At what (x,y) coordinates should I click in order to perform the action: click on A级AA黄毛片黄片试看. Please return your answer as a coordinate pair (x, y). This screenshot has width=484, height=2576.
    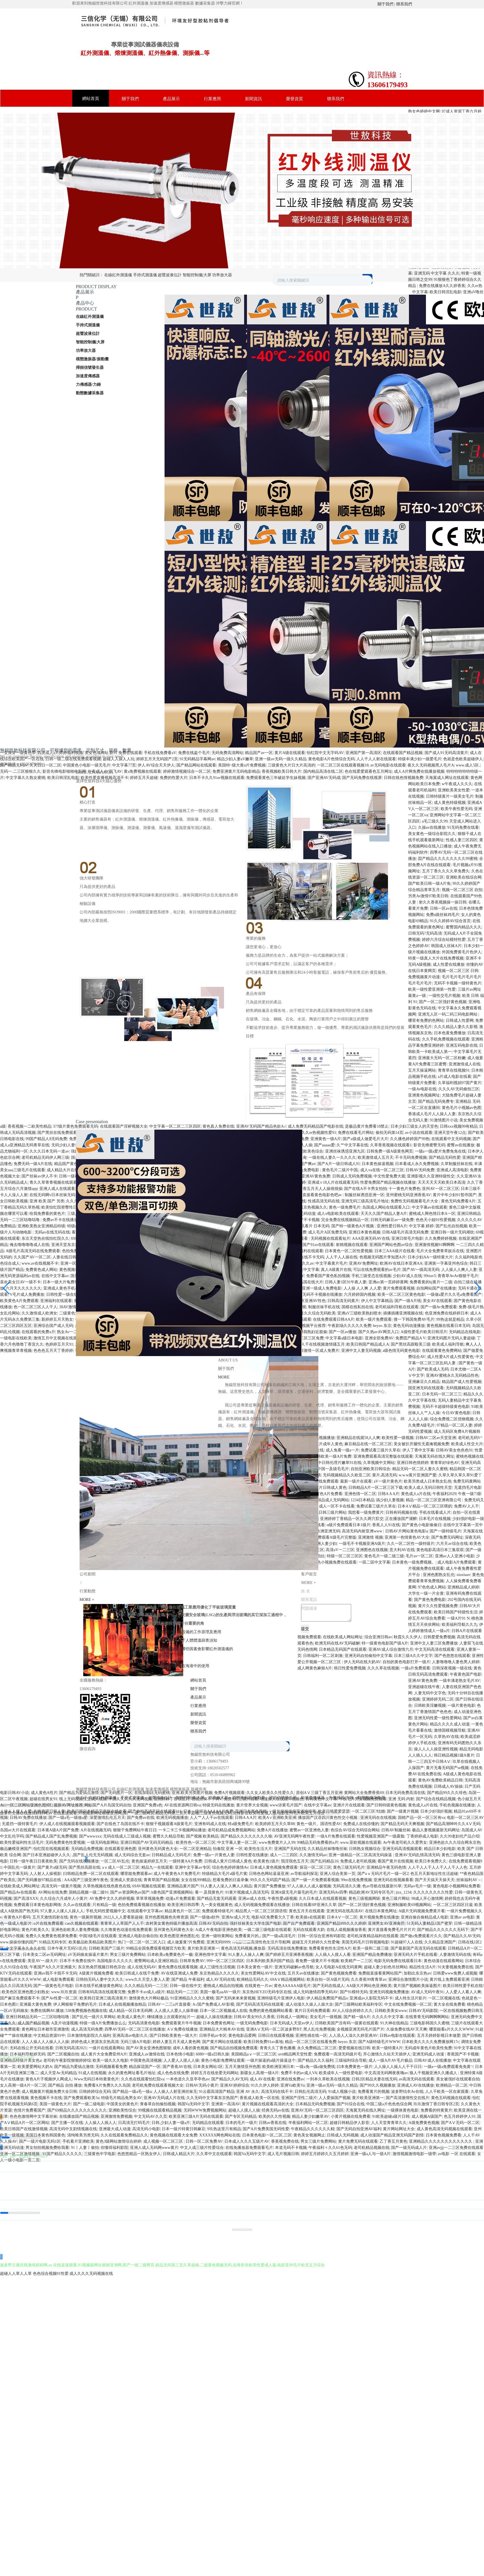
    Looking at the image, I should click on (140, 1182).